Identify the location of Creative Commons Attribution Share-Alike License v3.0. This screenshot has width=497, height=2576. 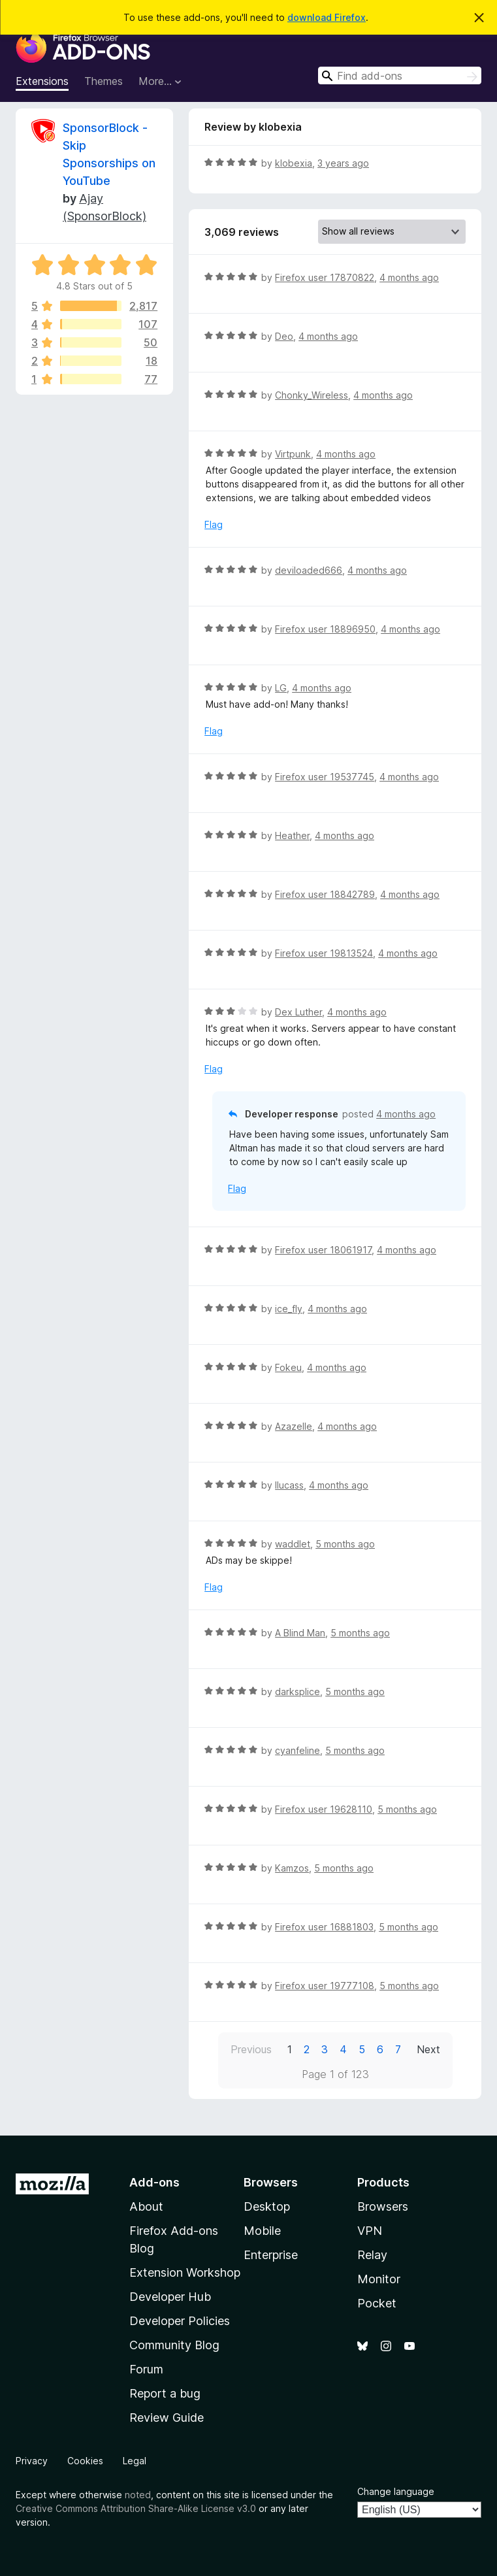
(136, 2508).